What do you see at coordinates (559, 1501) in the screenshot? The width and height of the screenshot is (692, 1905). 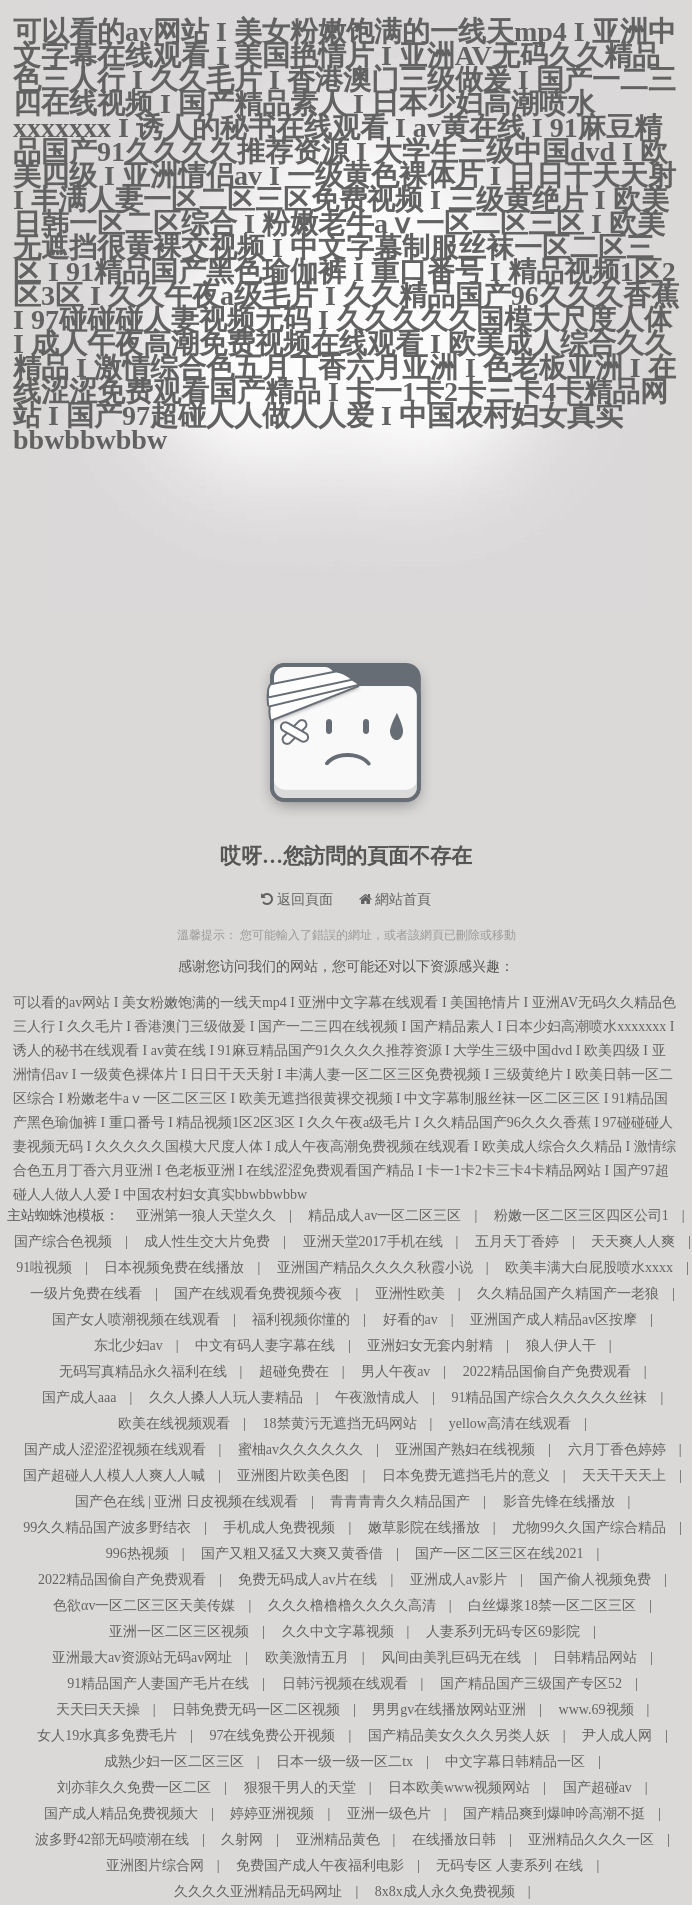 I see `影音先锋在线播放` at bounding box center [559, 1501].